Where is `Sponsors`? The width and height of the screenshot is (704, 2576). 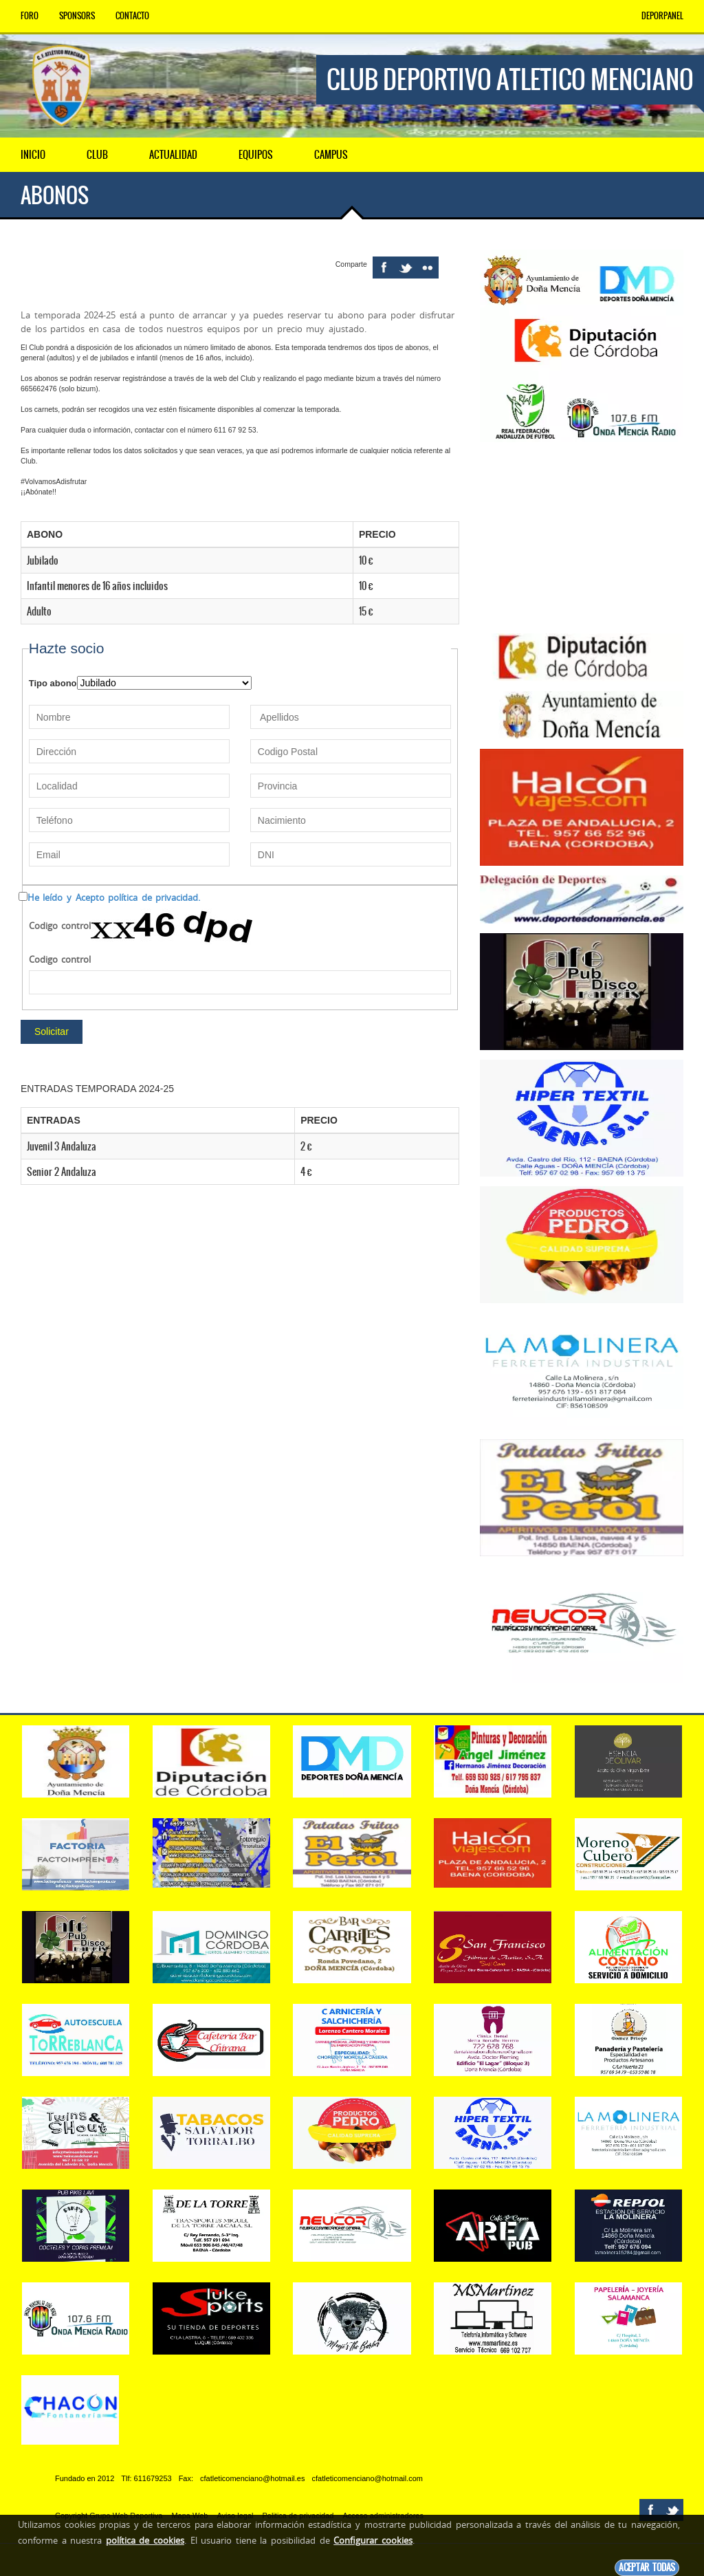
Sponsors is located at coordinates (77, 16).